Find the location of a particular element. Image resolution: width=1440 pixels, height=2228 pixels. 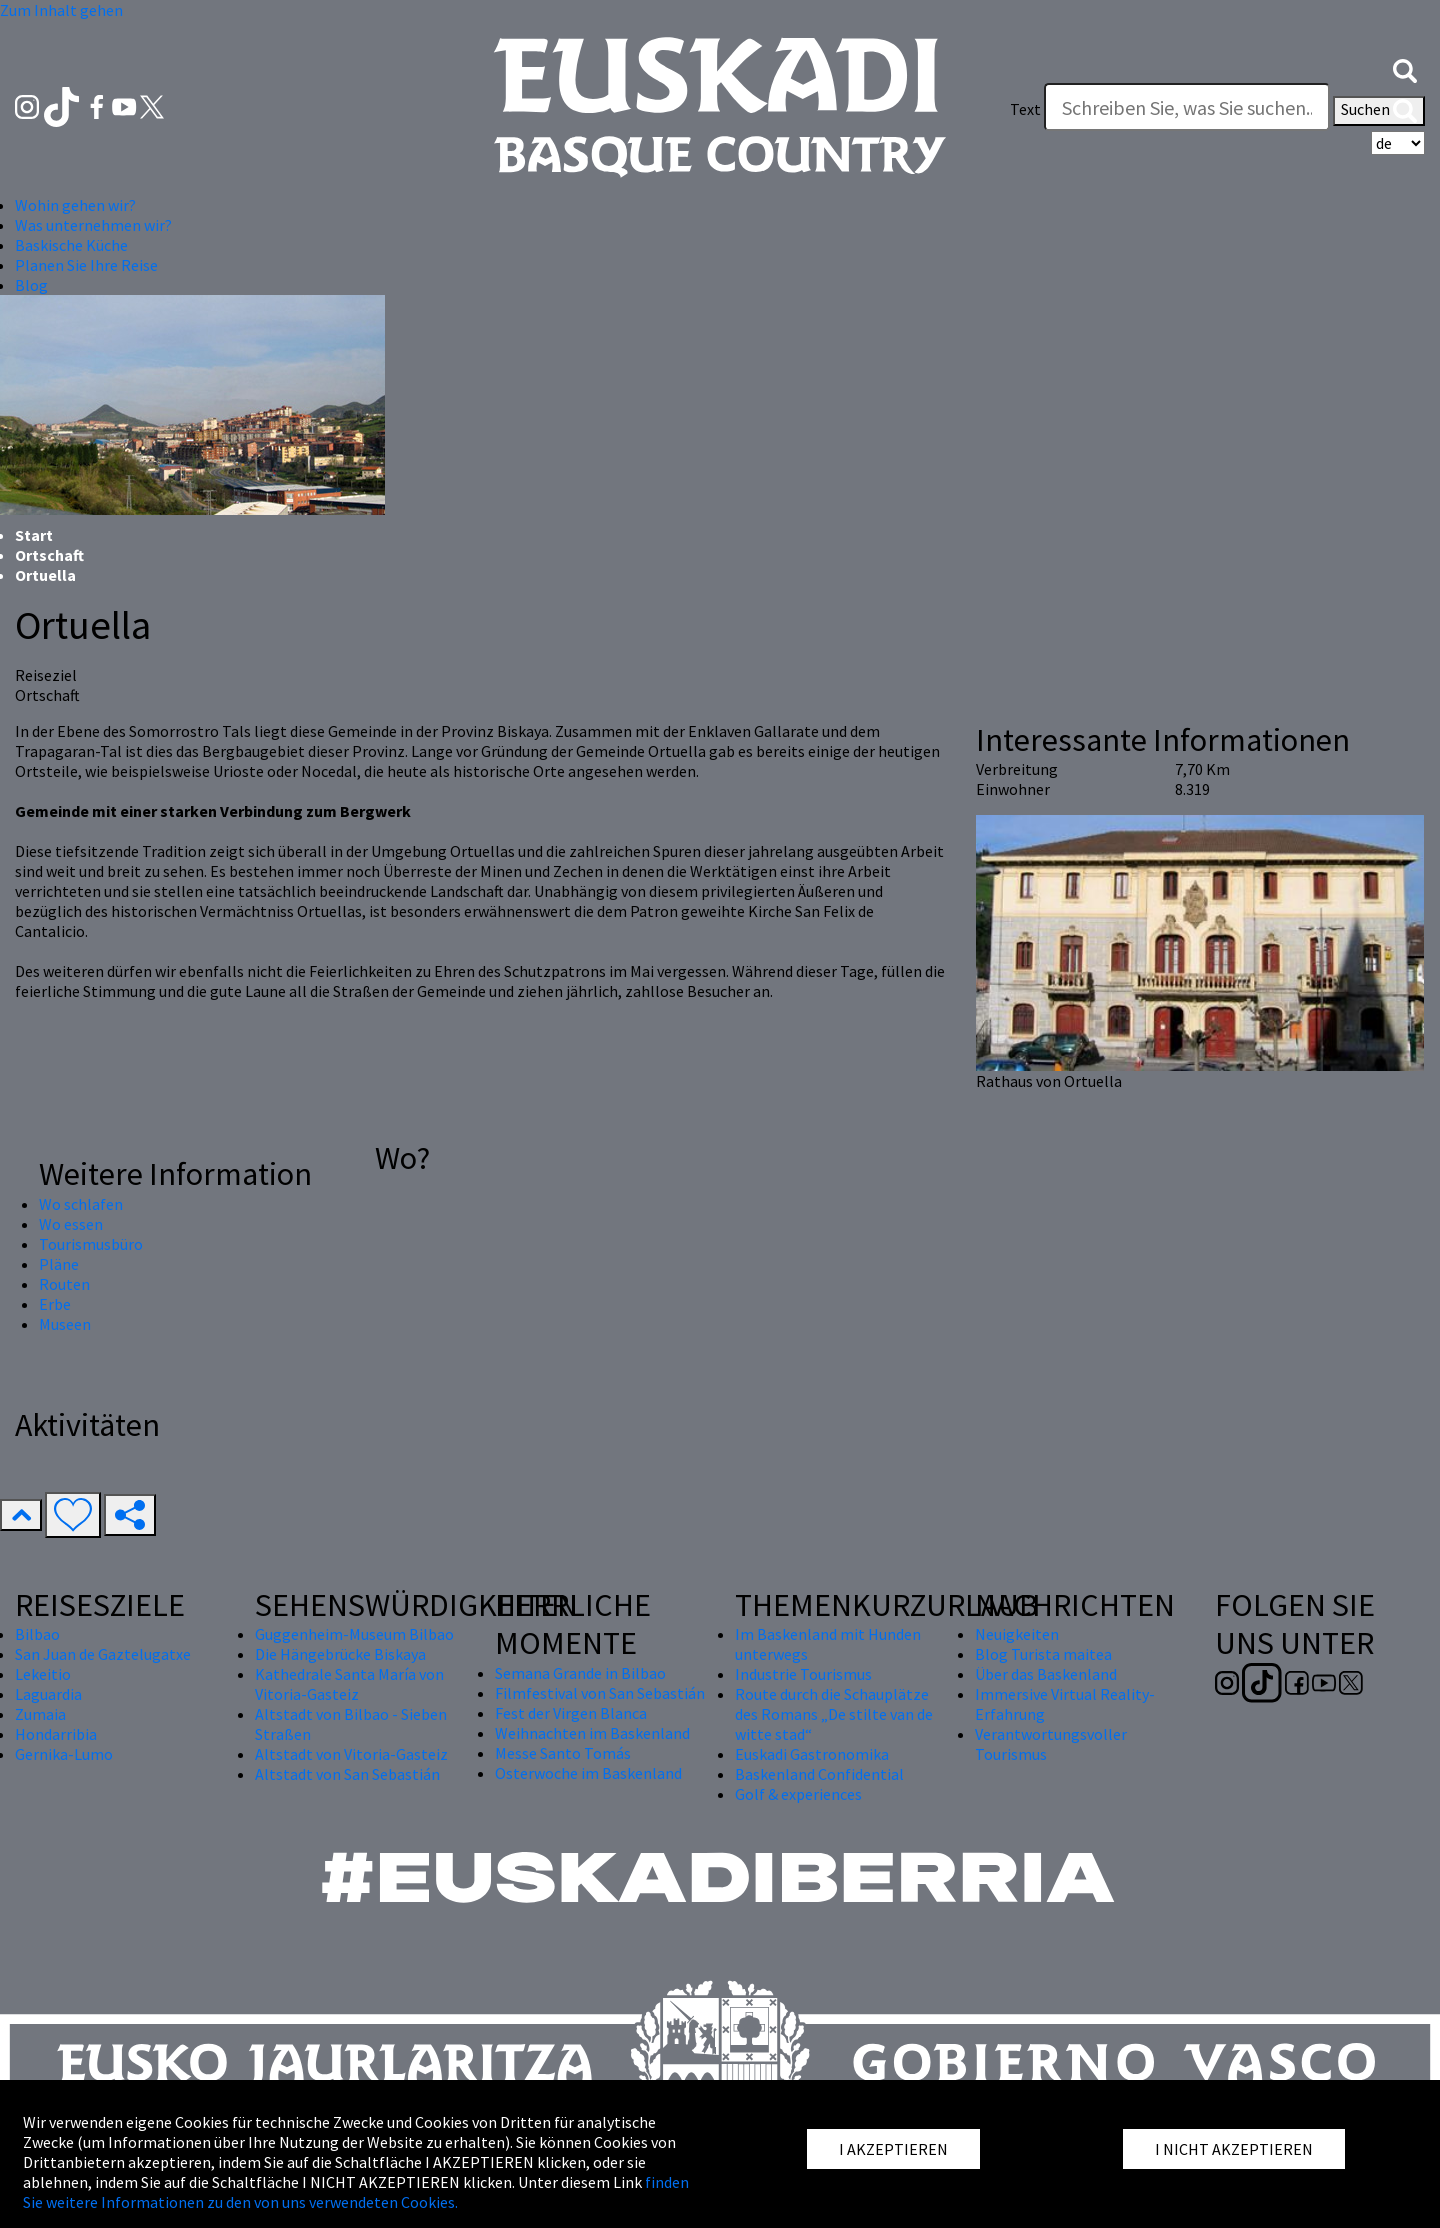

Golf & experiences is located at coordinates (798, 1794).